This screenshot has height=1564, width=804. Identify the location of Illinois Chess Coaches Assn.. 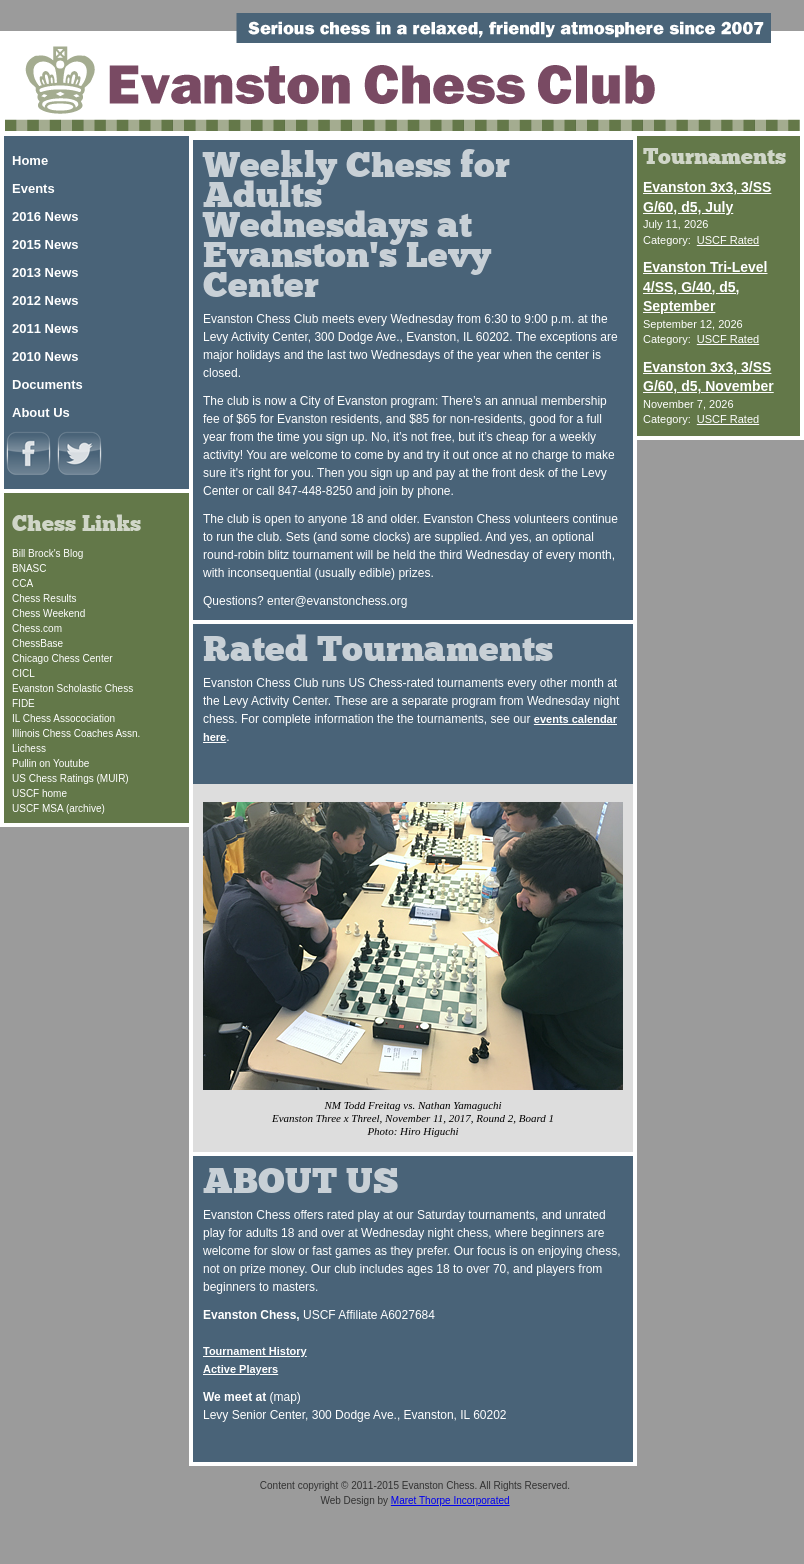
(76, 733).